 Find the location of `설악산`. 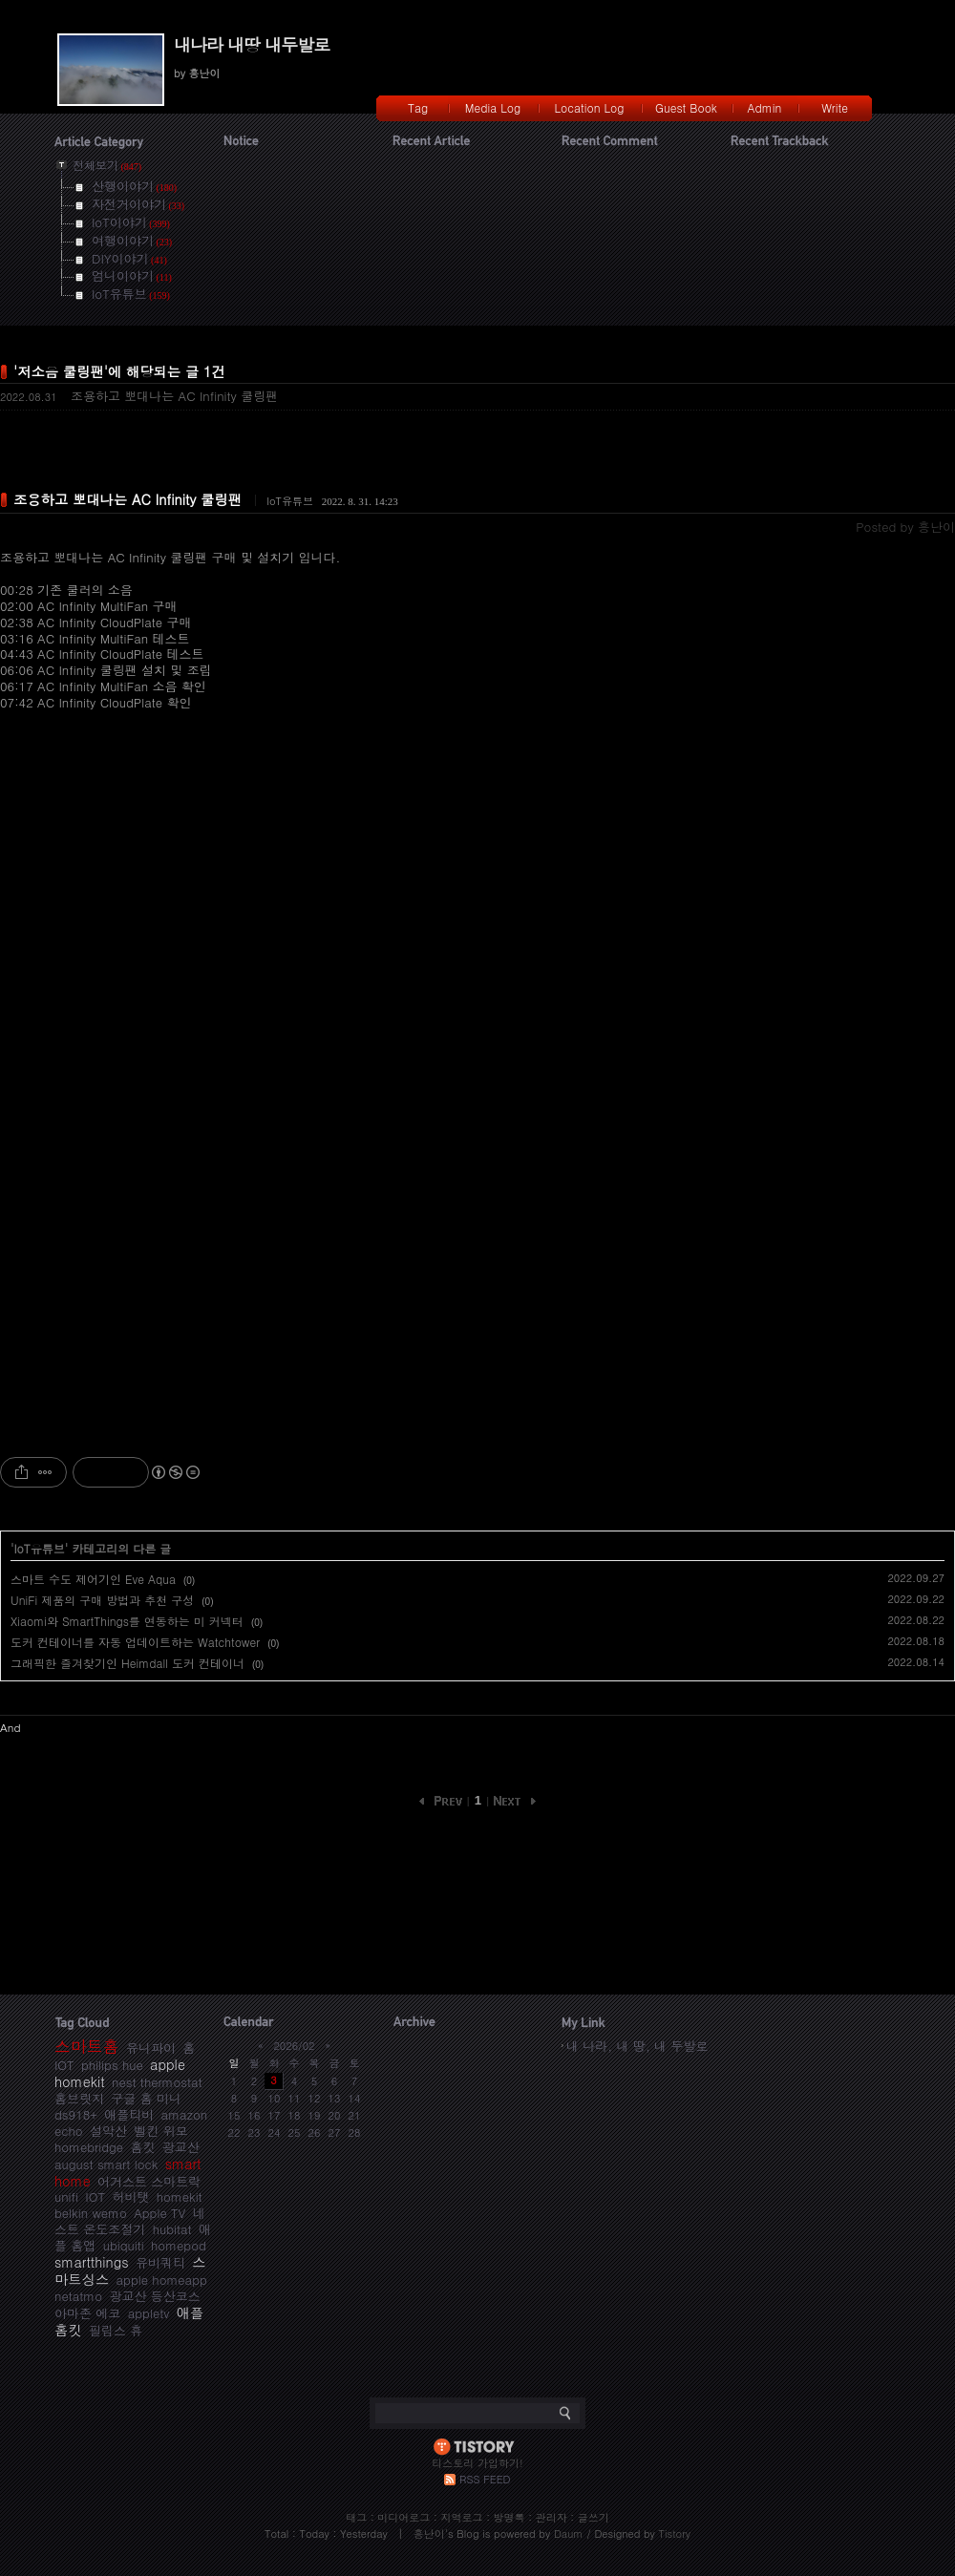

설악산 is located at coordinates (108, 2131).